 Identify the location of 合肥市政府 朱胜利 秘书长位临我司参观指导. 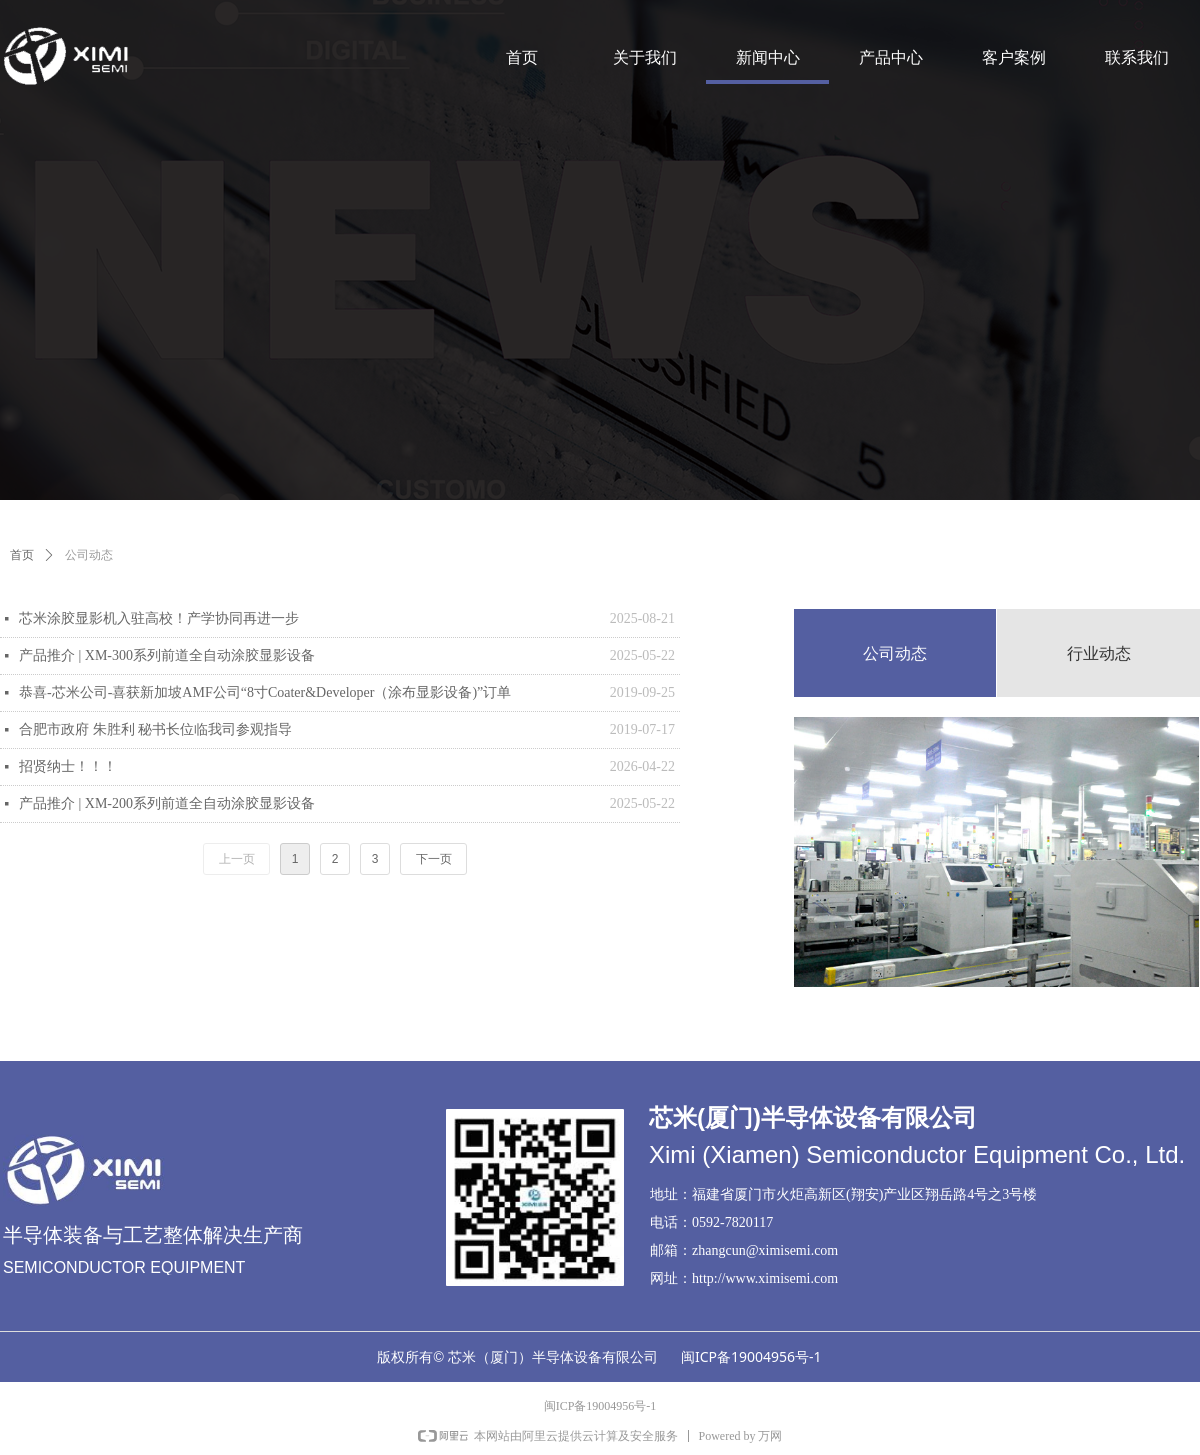
(155, 729).